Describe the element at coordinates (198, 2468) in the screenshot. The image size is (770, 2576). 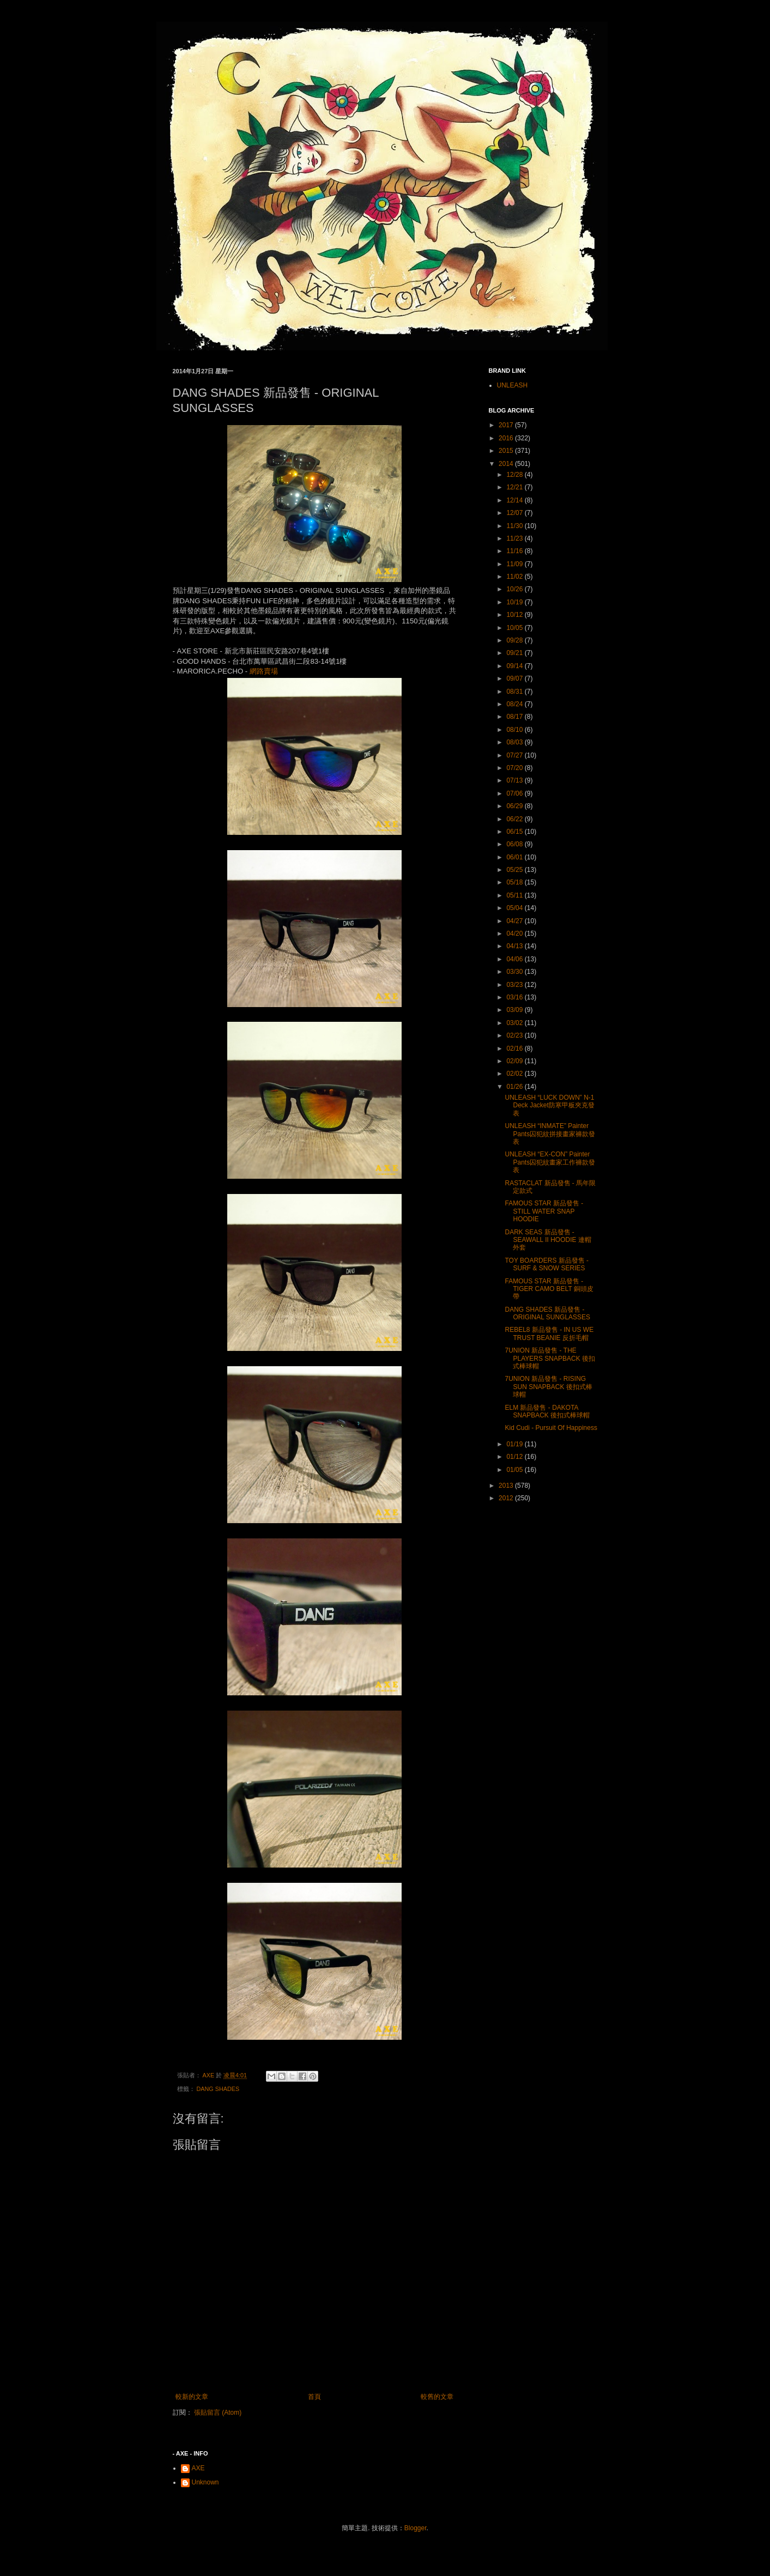
I see `AXE` at that location.